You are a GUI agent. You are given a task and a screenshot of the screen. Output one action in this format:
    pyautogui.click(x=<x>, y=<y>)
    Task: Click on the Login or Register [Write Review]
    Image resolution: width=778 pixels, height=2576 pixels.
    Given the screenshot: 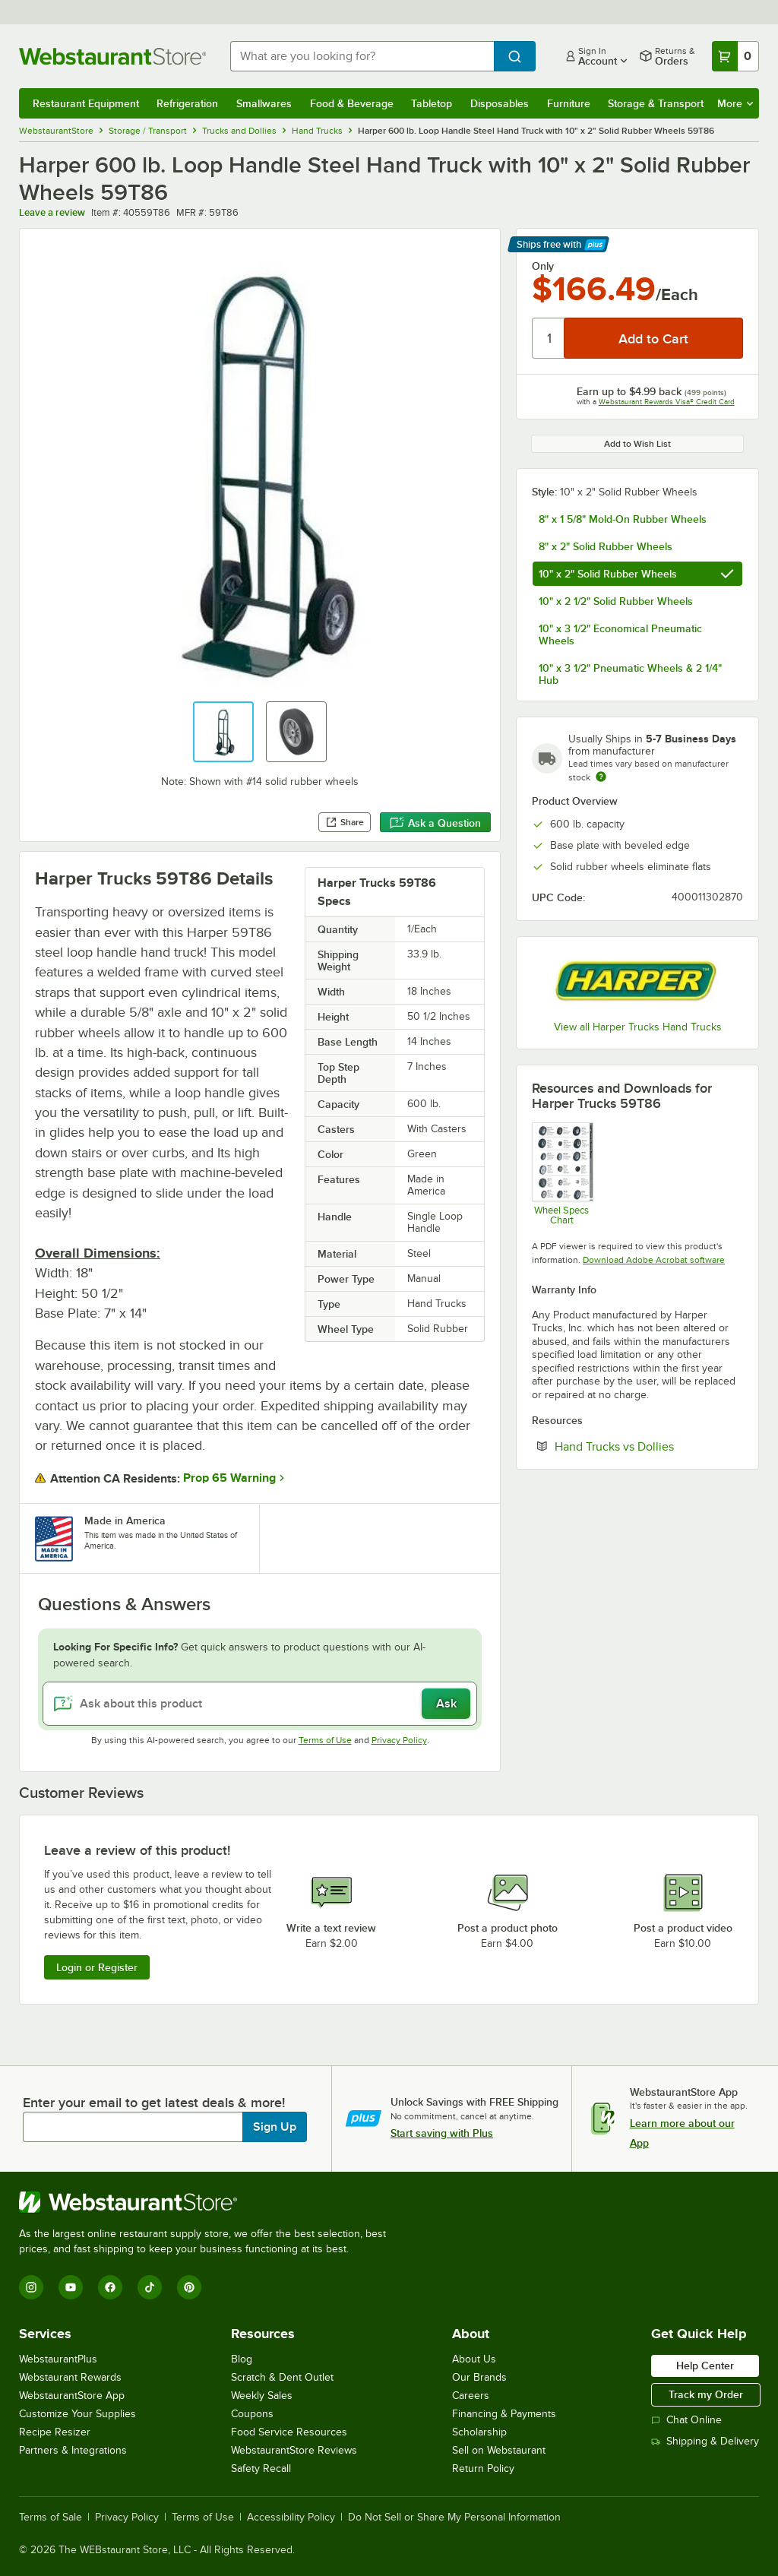 What is the action you would take?
    pyautogui.click(x=97, y=1967)
    